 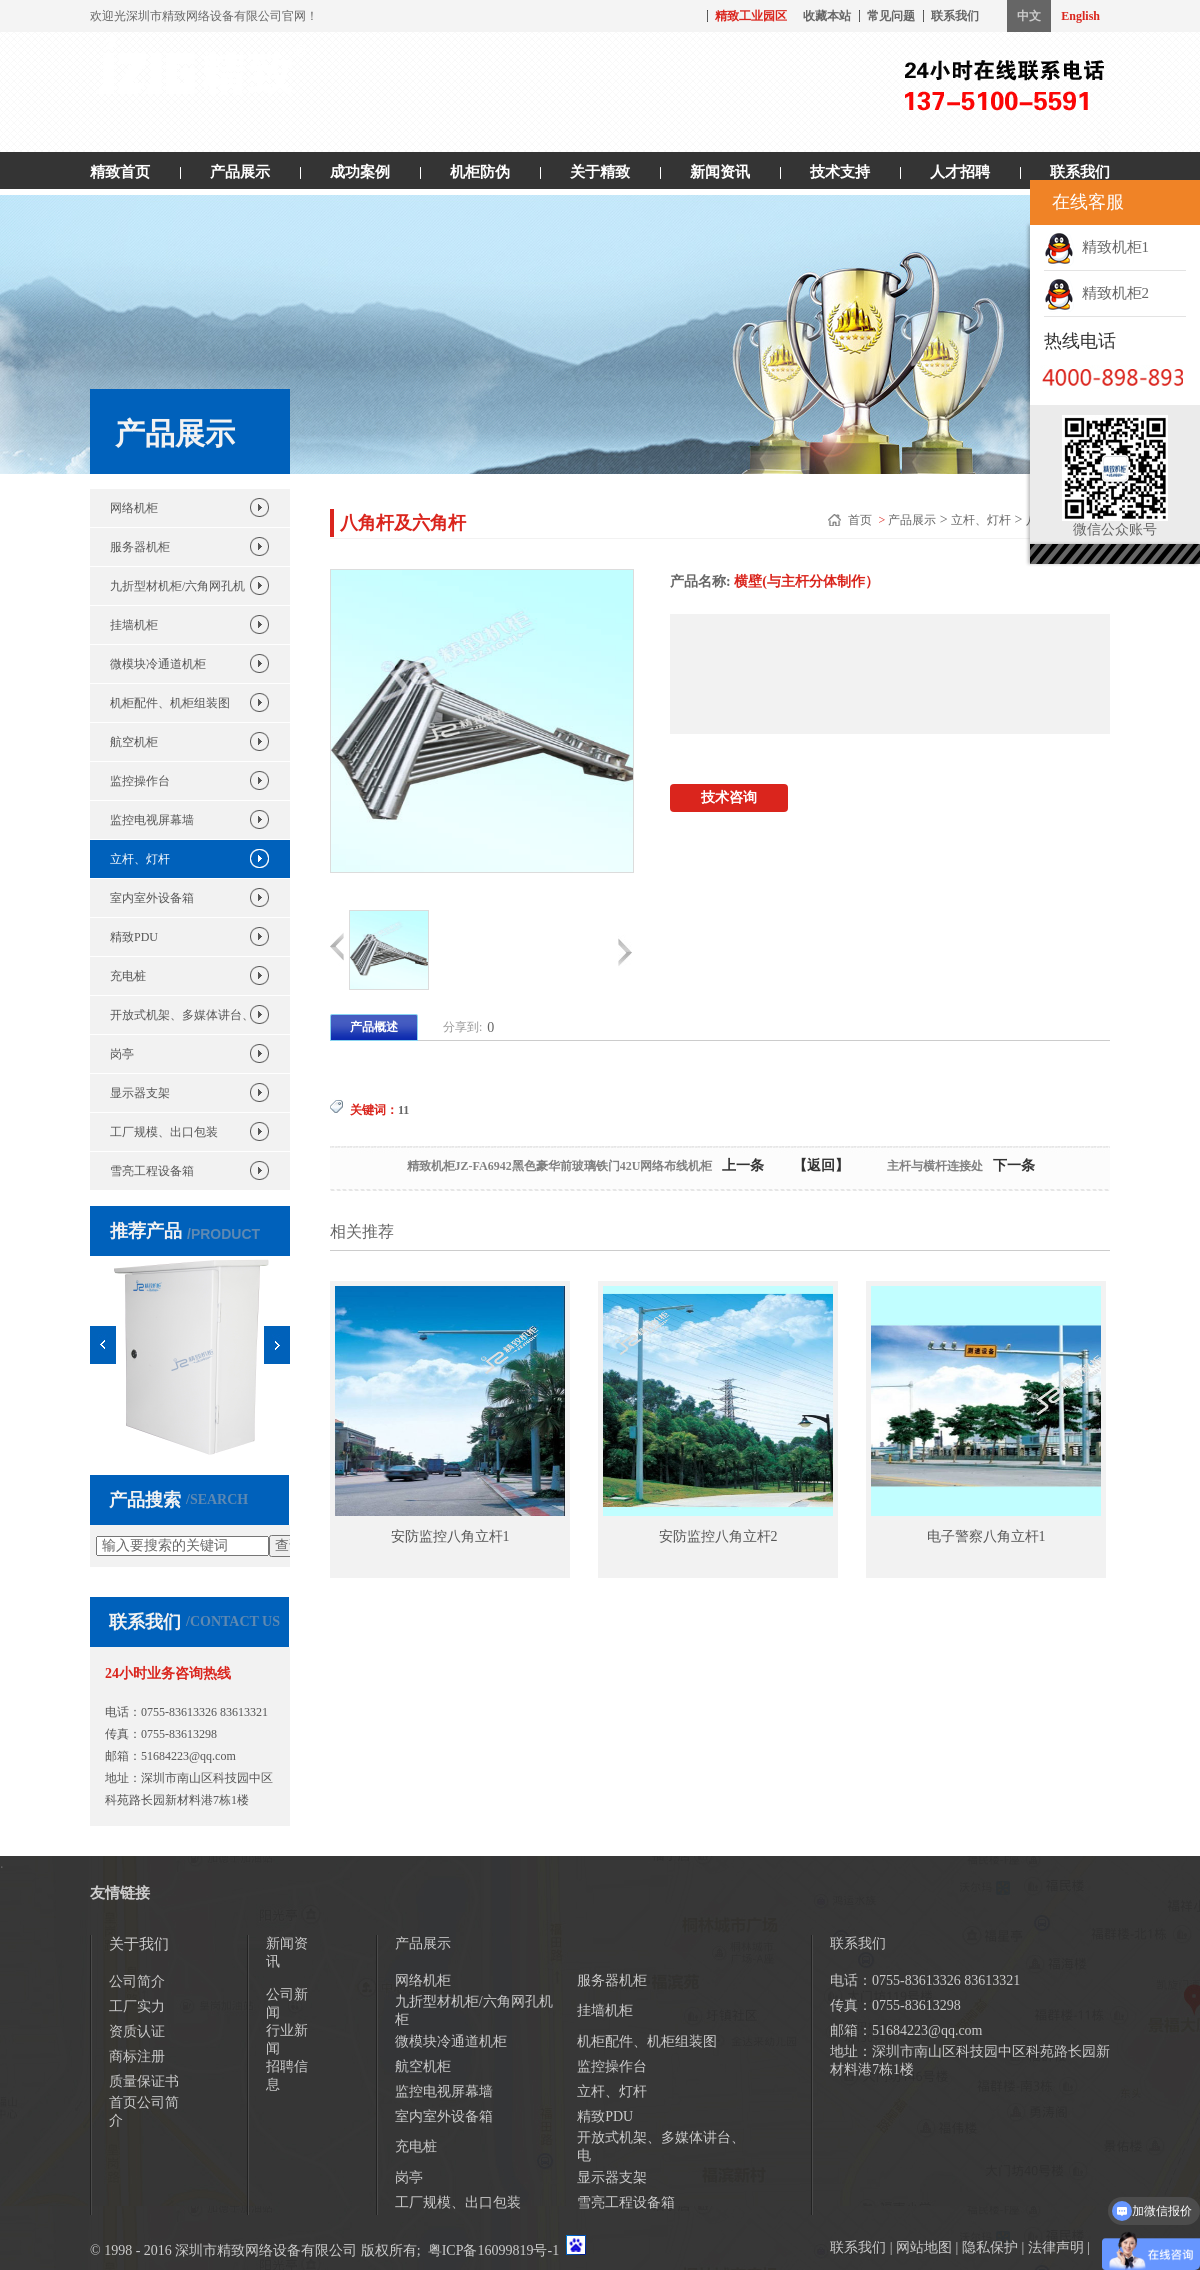 What do you see at coordinates (140, 547) in the screenshot?
I see `服务器机柜` at bounding box center [140, 547].